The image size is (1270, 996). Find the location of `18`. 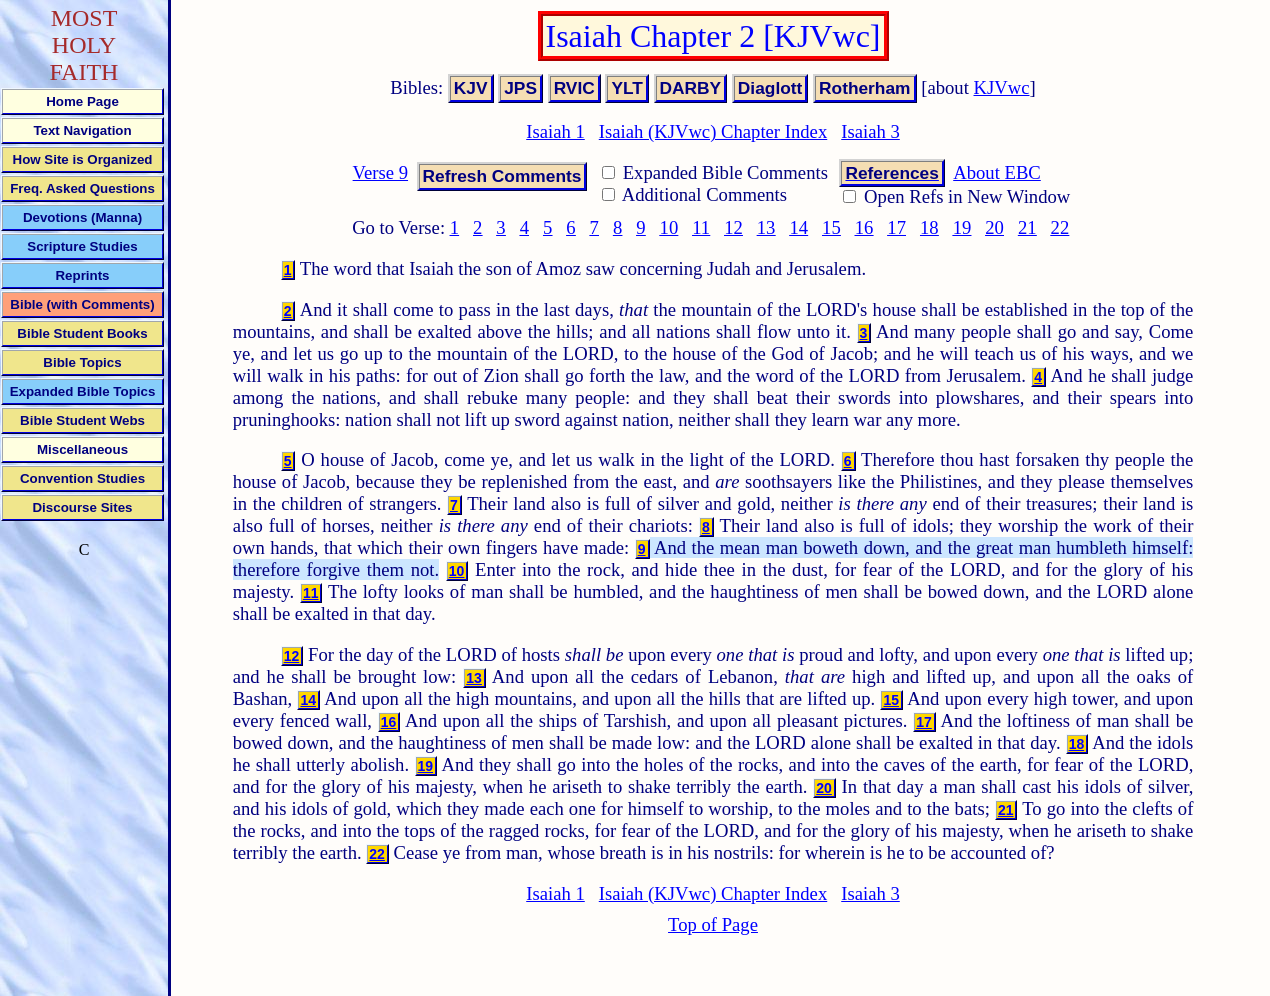

18 is located at coordinates (929, 227).